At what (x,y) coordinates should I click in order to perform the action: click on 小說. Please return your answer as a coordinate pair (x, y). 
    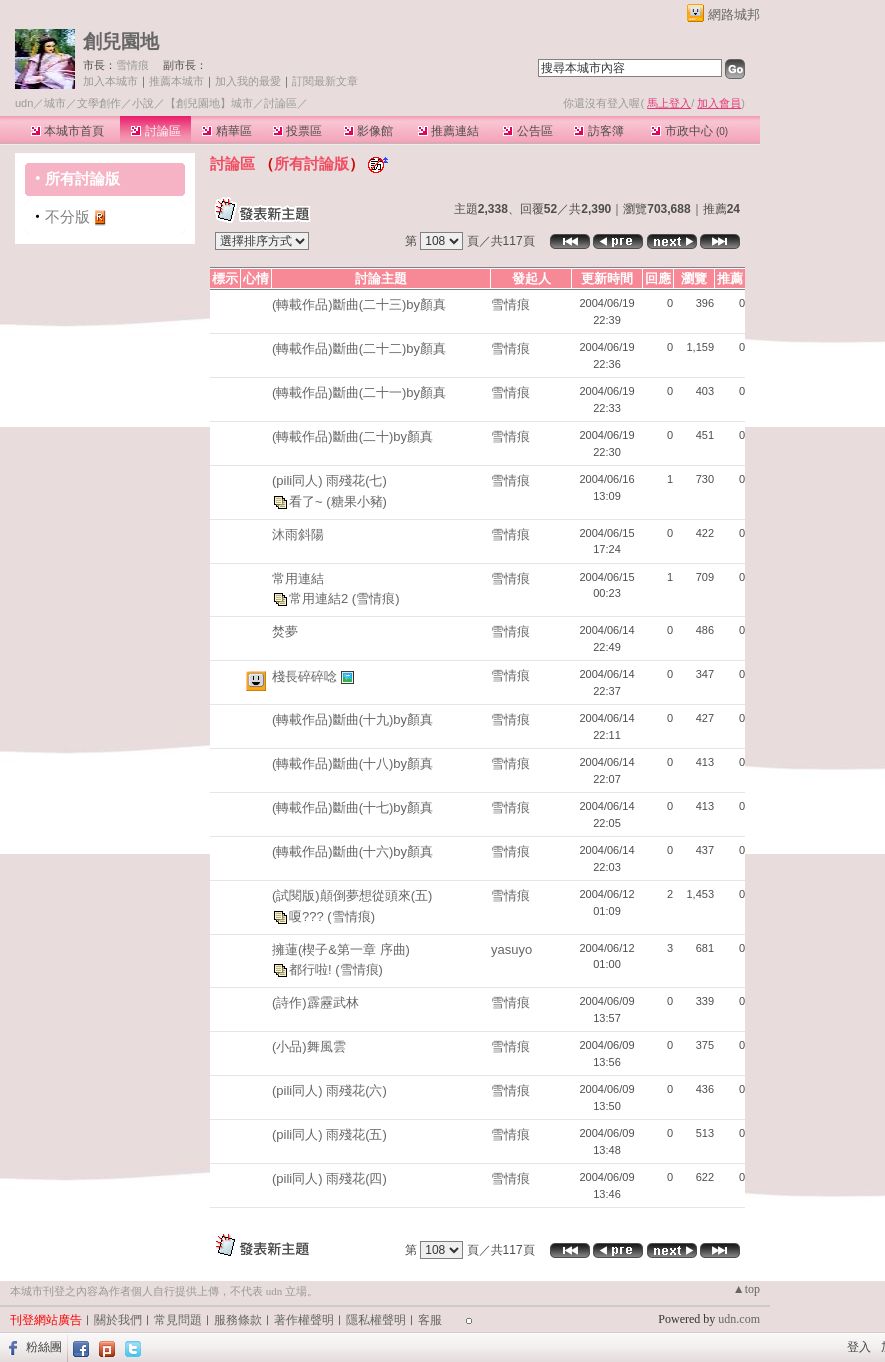
    Looking at the image, I should click on (143, 103).